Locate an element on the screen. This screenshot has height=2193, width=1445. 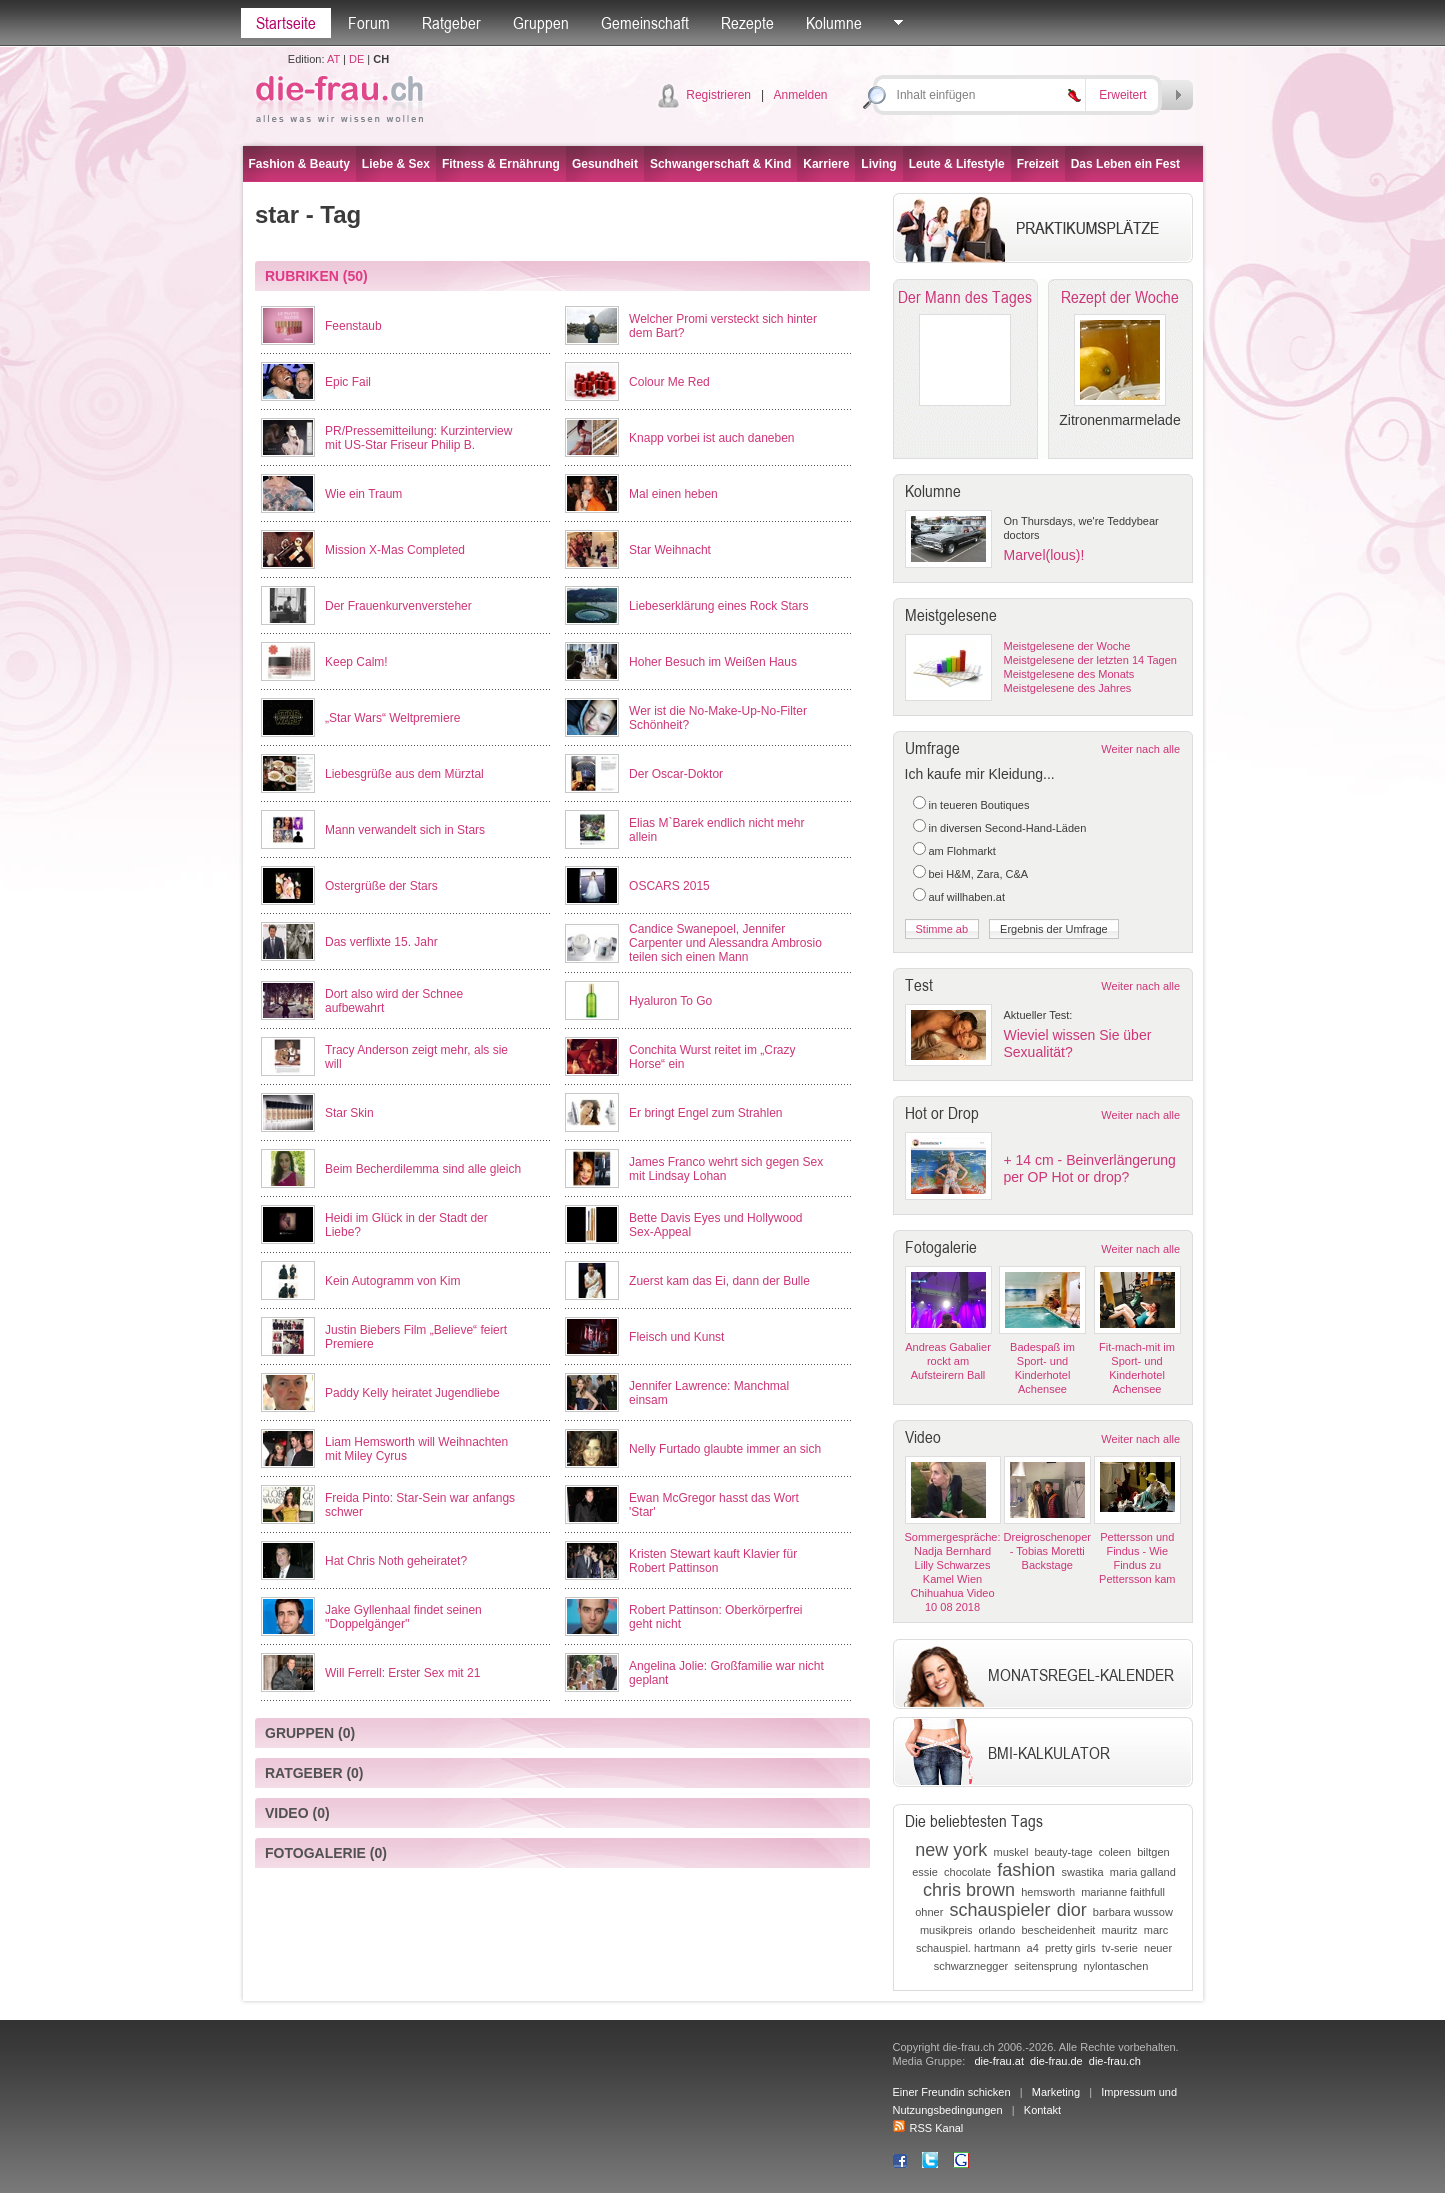
Feenstaub is located at coordinates (353, 326).